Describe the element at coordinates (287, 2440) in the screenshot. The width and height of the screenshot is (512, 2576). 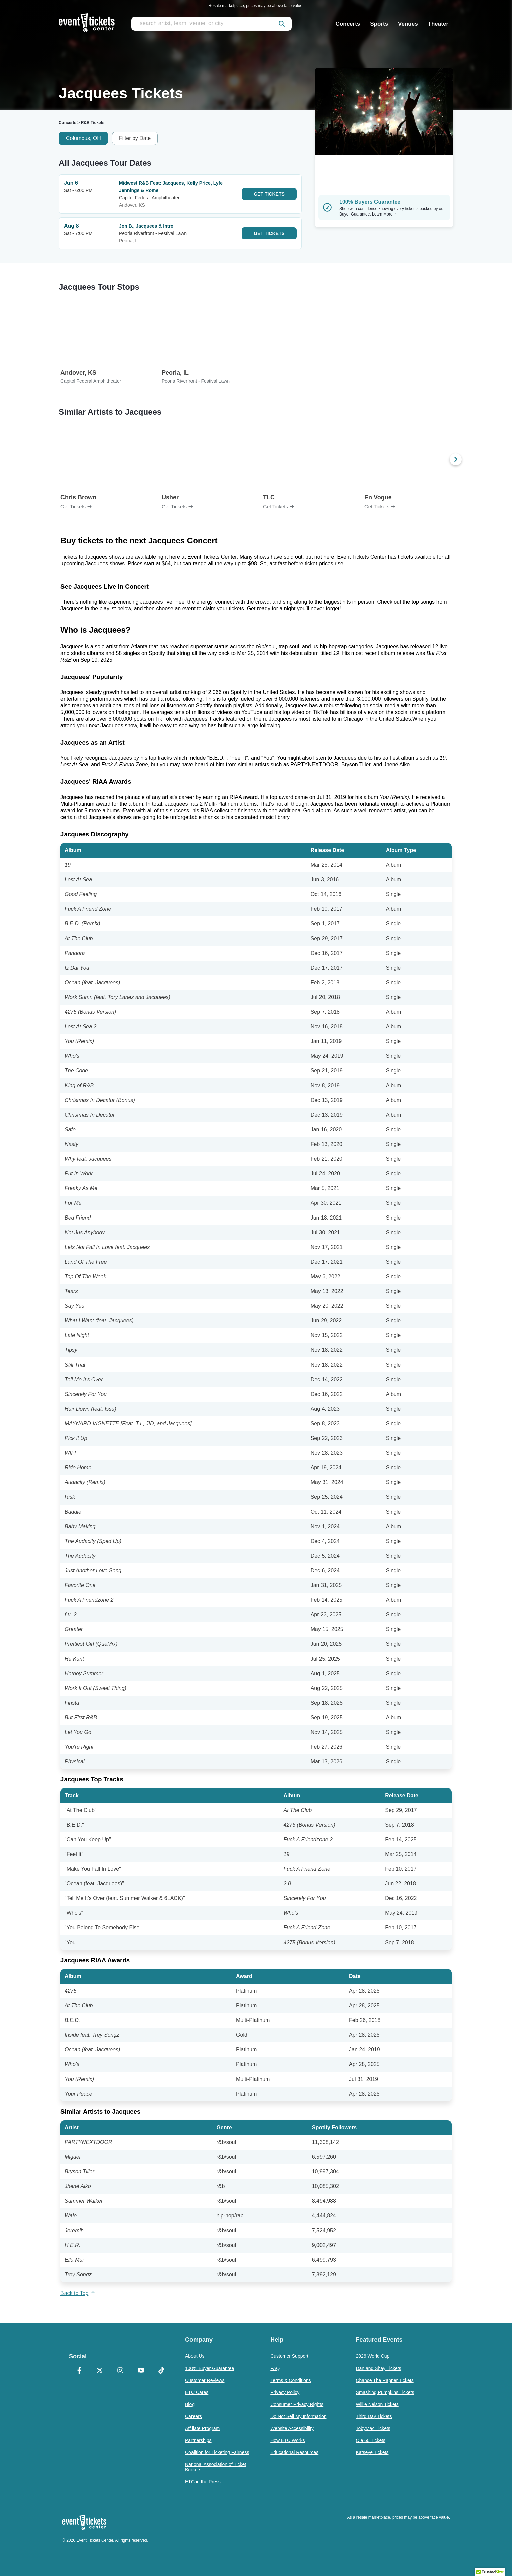
I see `How ETC Works` at that location.